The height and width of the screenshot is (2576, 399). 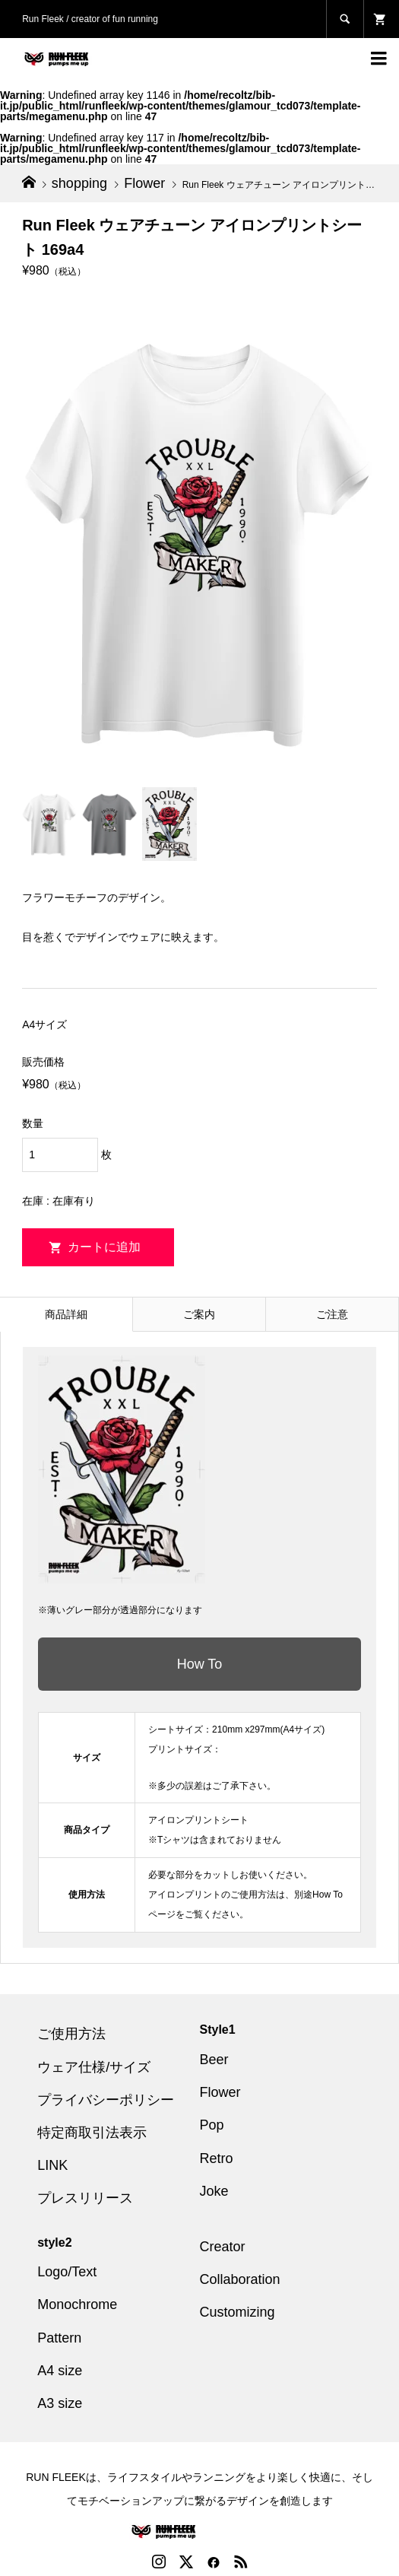 I want to click on A4 size, so click(x=59, y=2370).